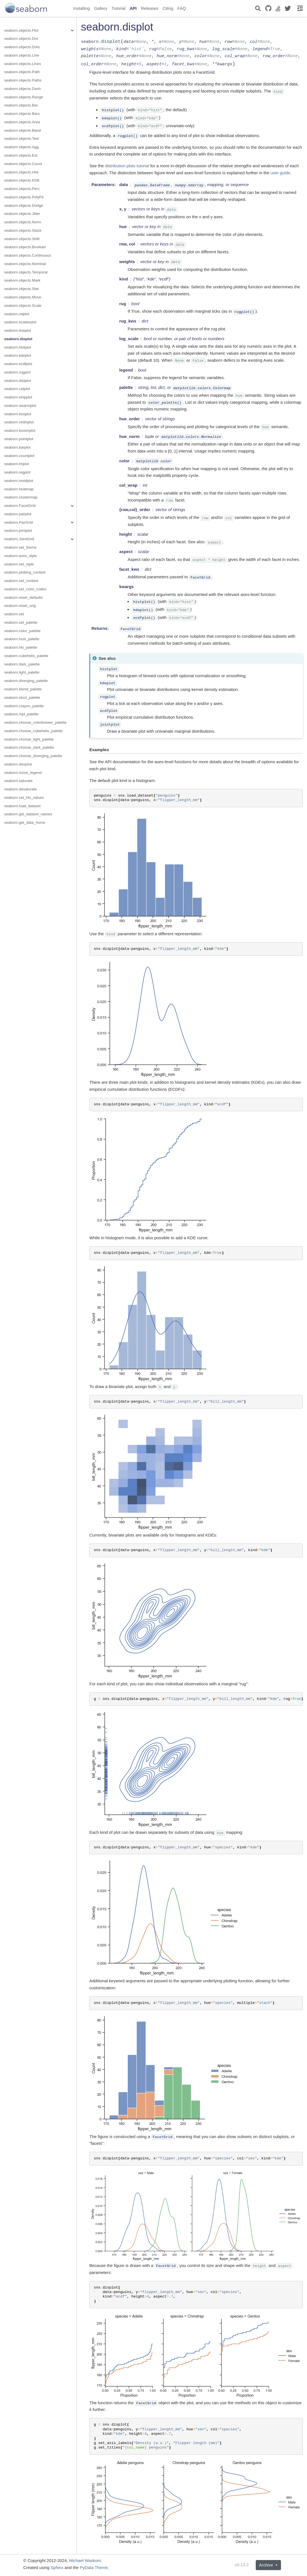 This screenshot has width=307, height=2576. Describe the element at coordinates (17, 381) in the screenshot. I see `seaborn.distplot` at that location.